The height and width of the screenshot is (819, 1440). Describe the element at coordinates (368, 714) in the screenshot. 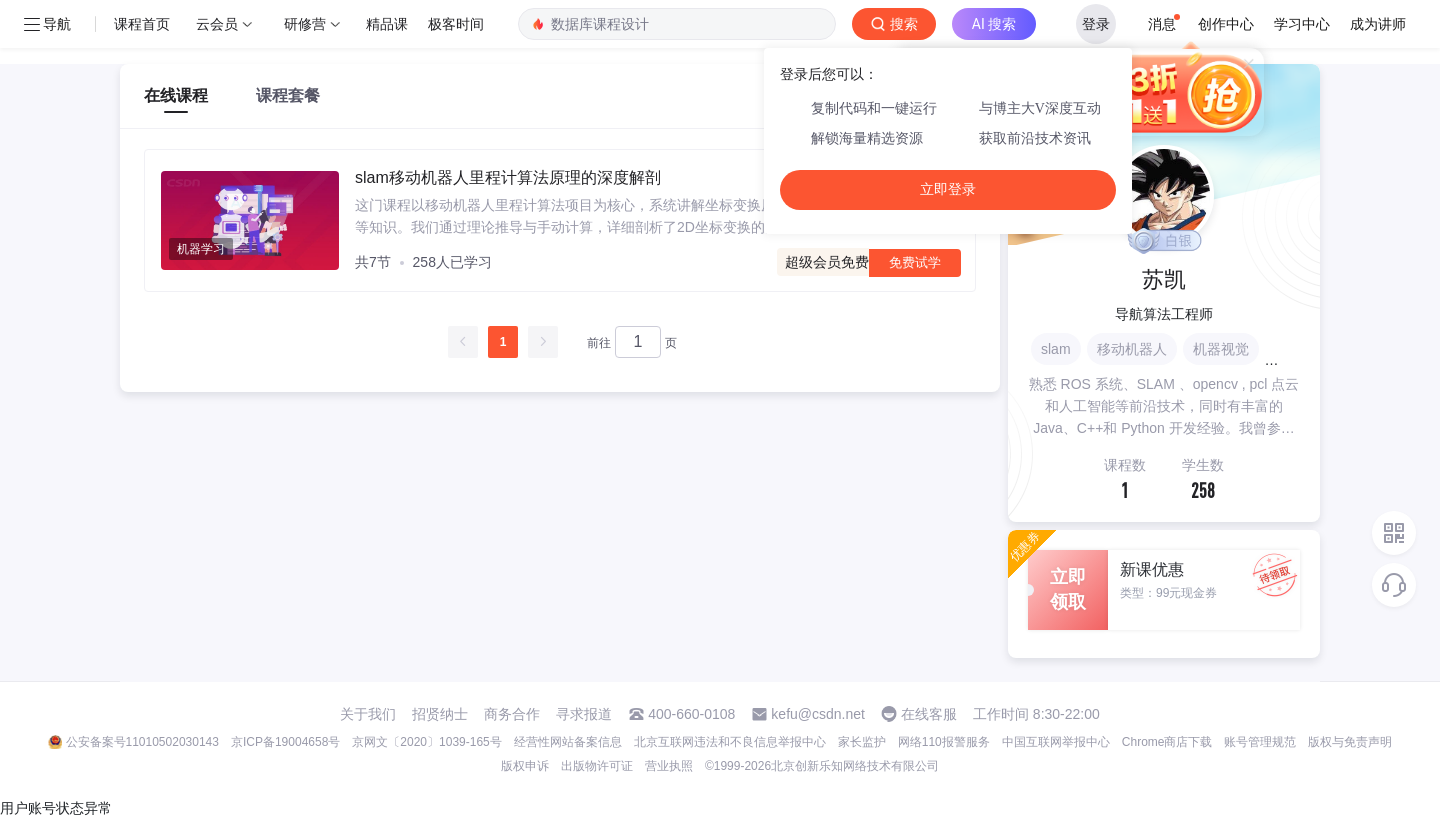

I see `关于我们` at that location.